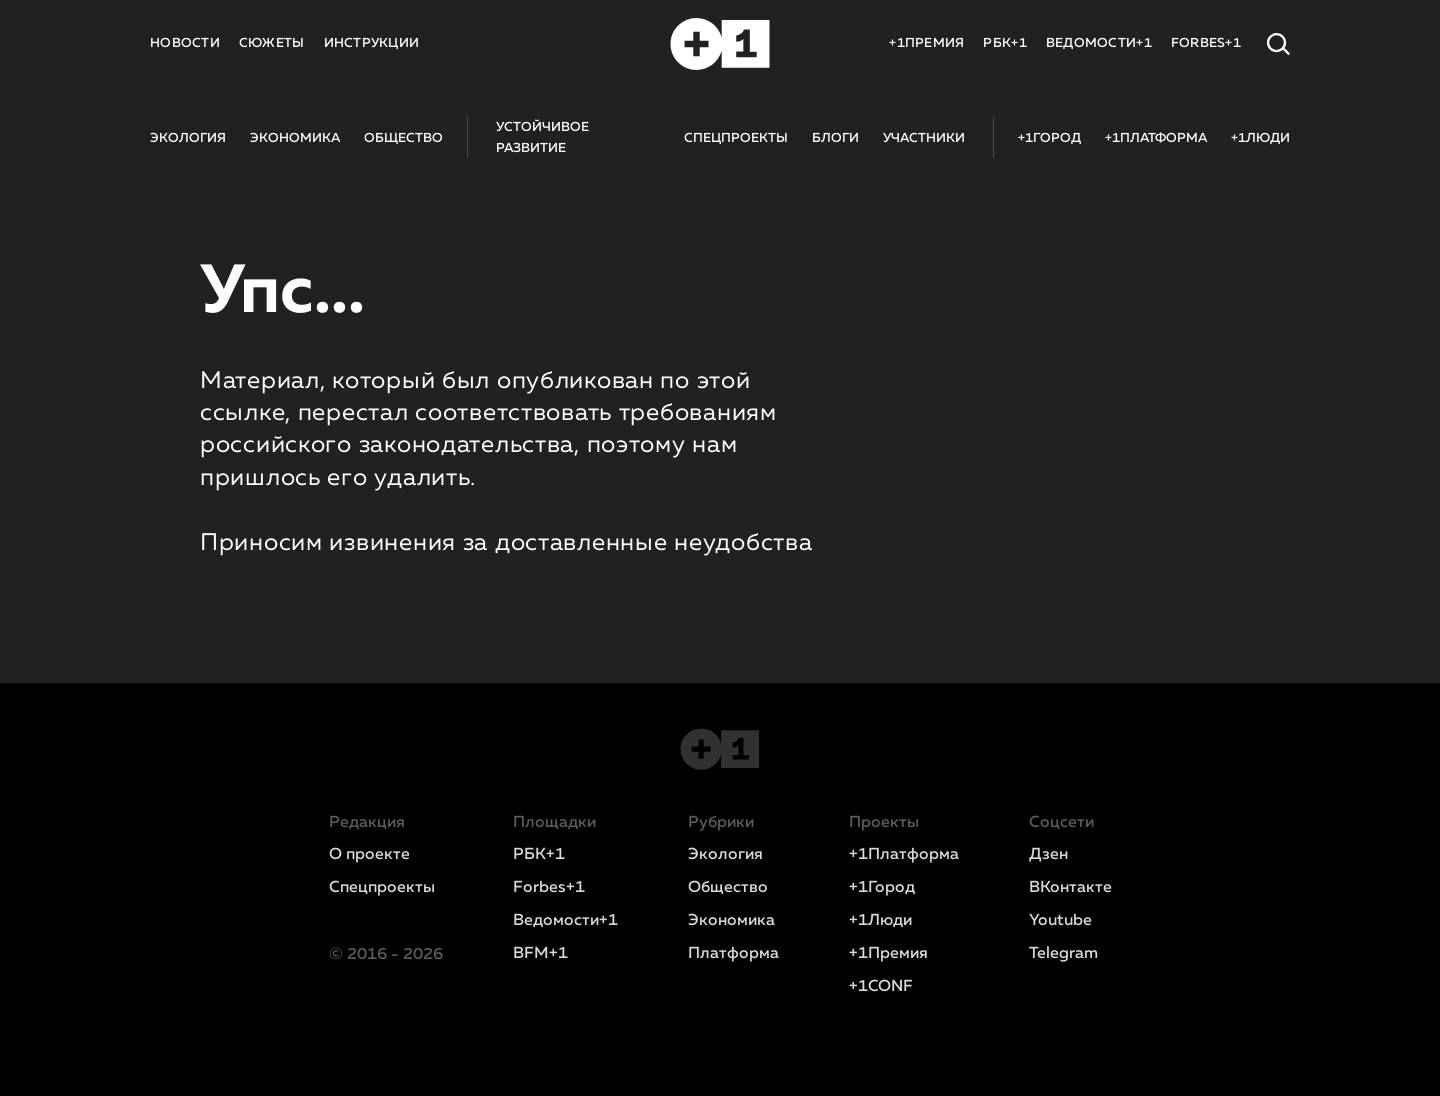  I want to click on СПЕЦПРОЕКТЫ, so click(736, 138).